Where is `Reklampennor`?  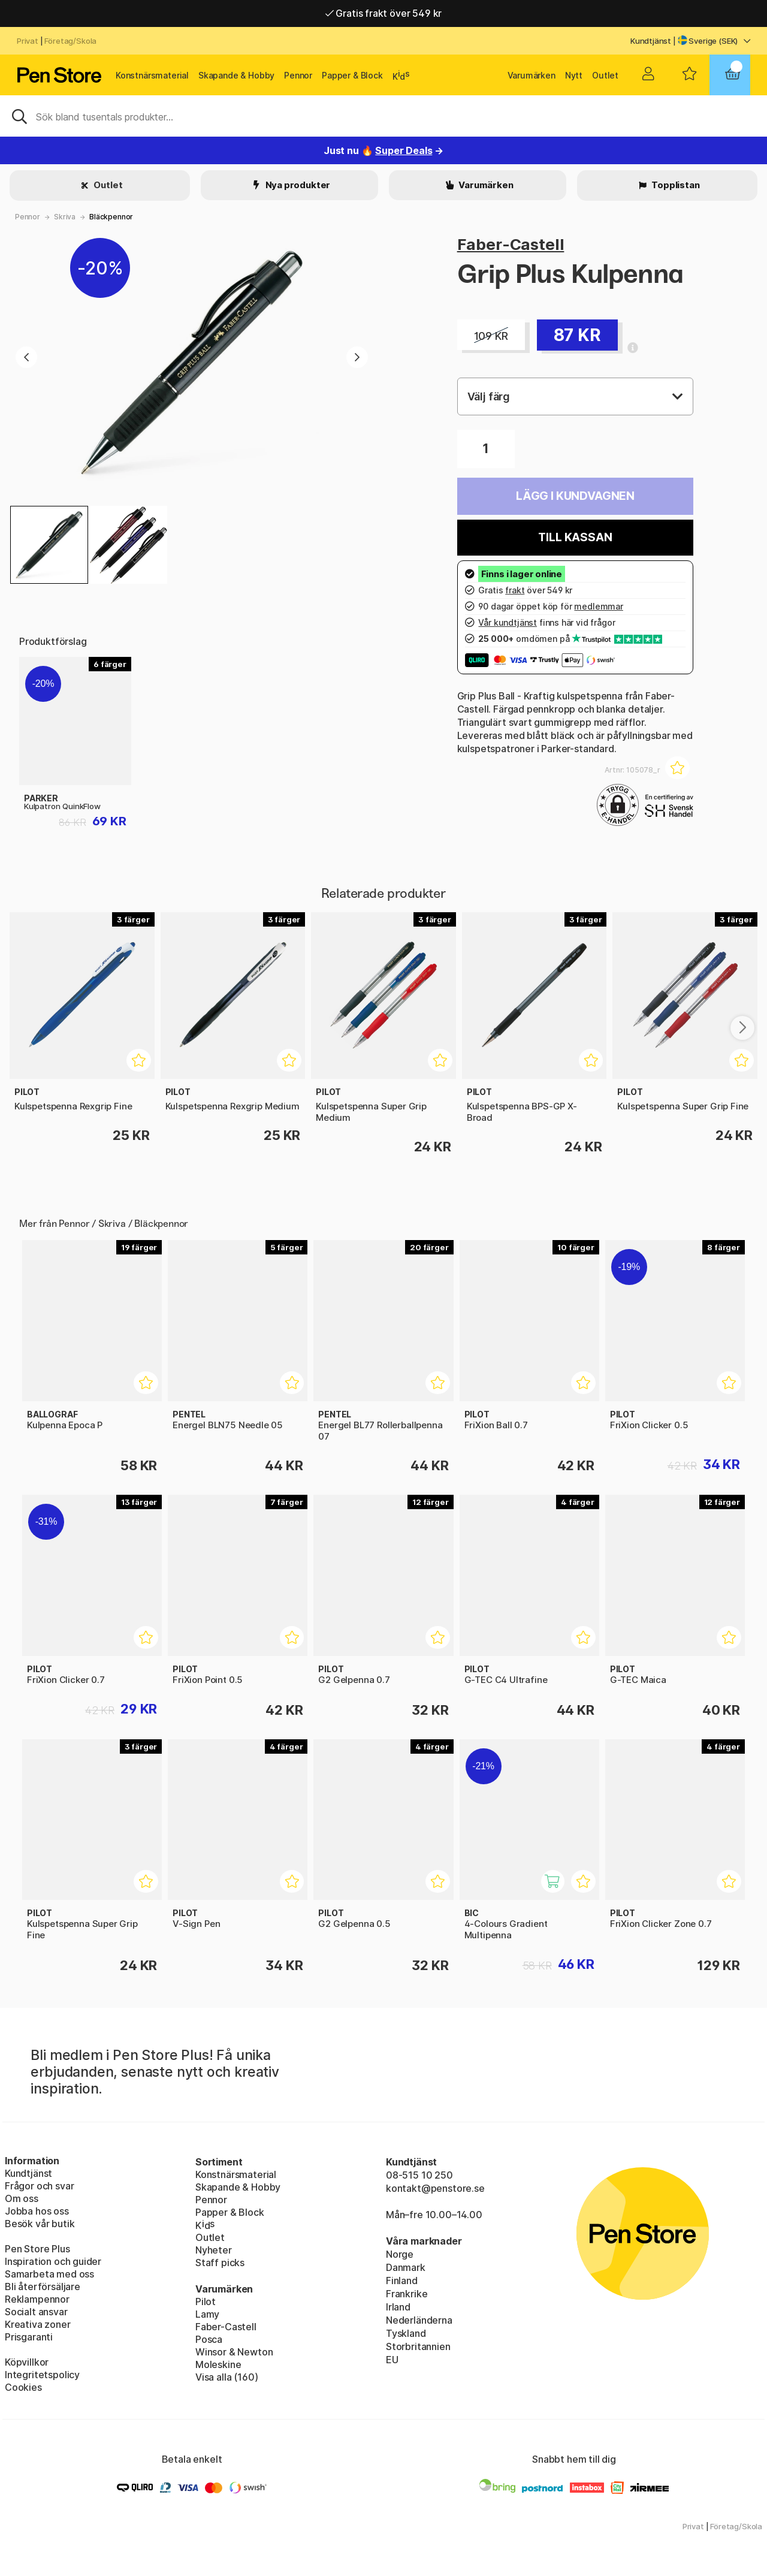 Reklampennor is located at coordinates (37, 2299).